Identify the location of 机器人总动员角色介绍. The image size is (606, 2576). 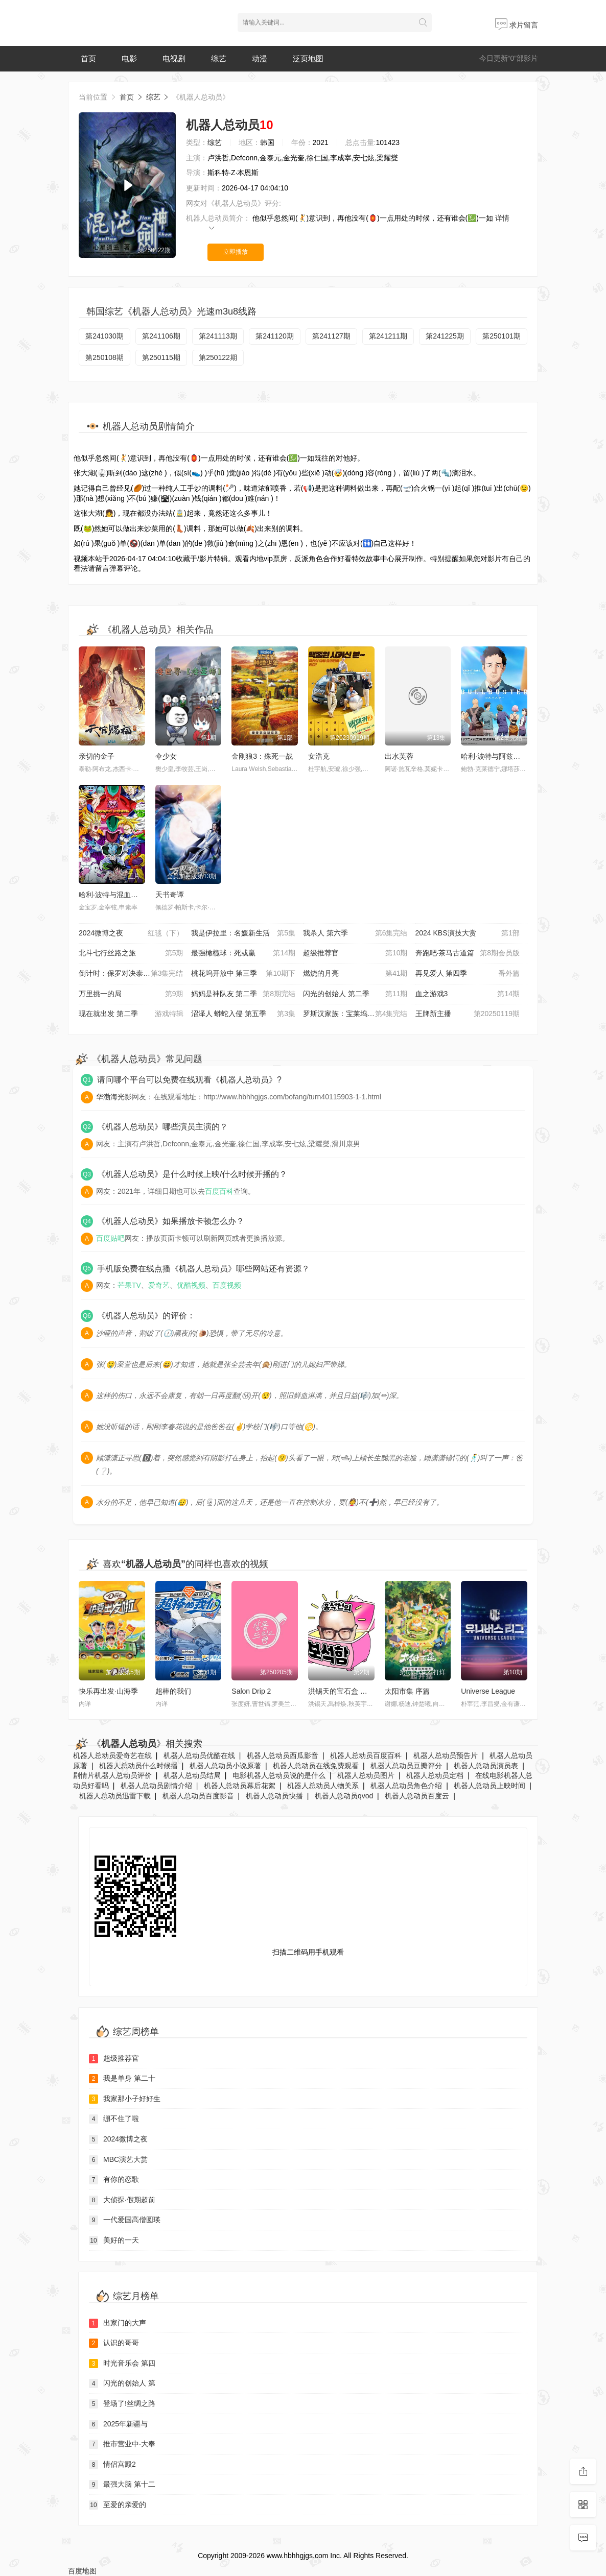
(406, 1785).